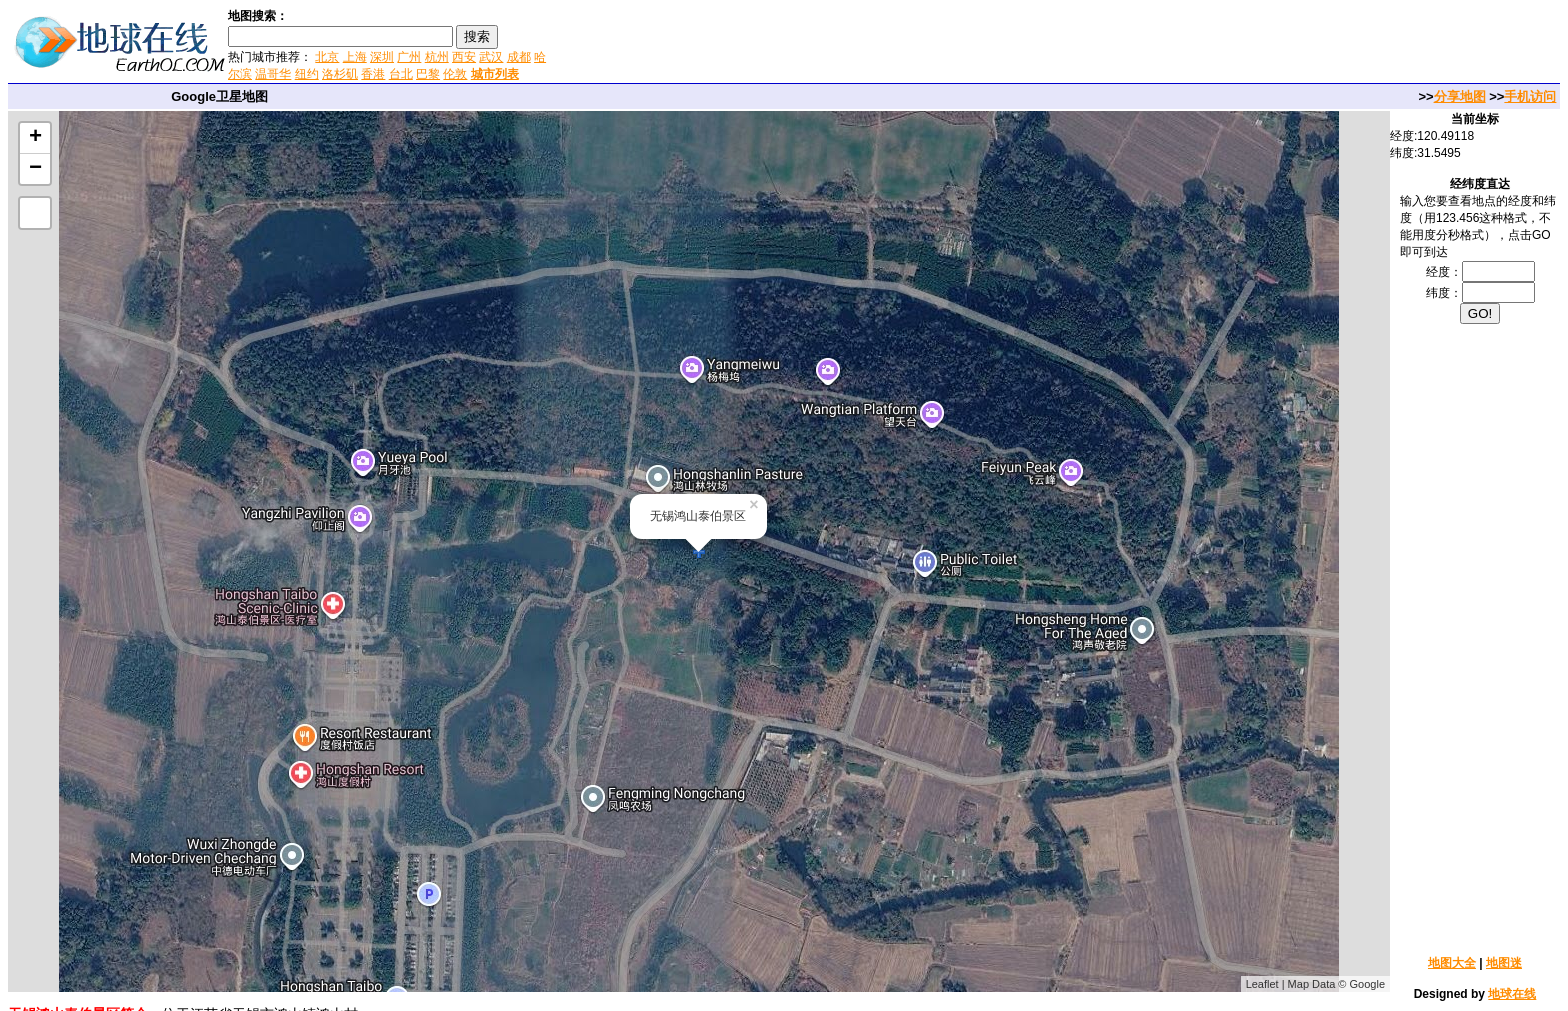 This screenshot has height=1011, width=1568. Describe the element at coordinates (464, 57) in the screenshot. I see `西安` at that location.